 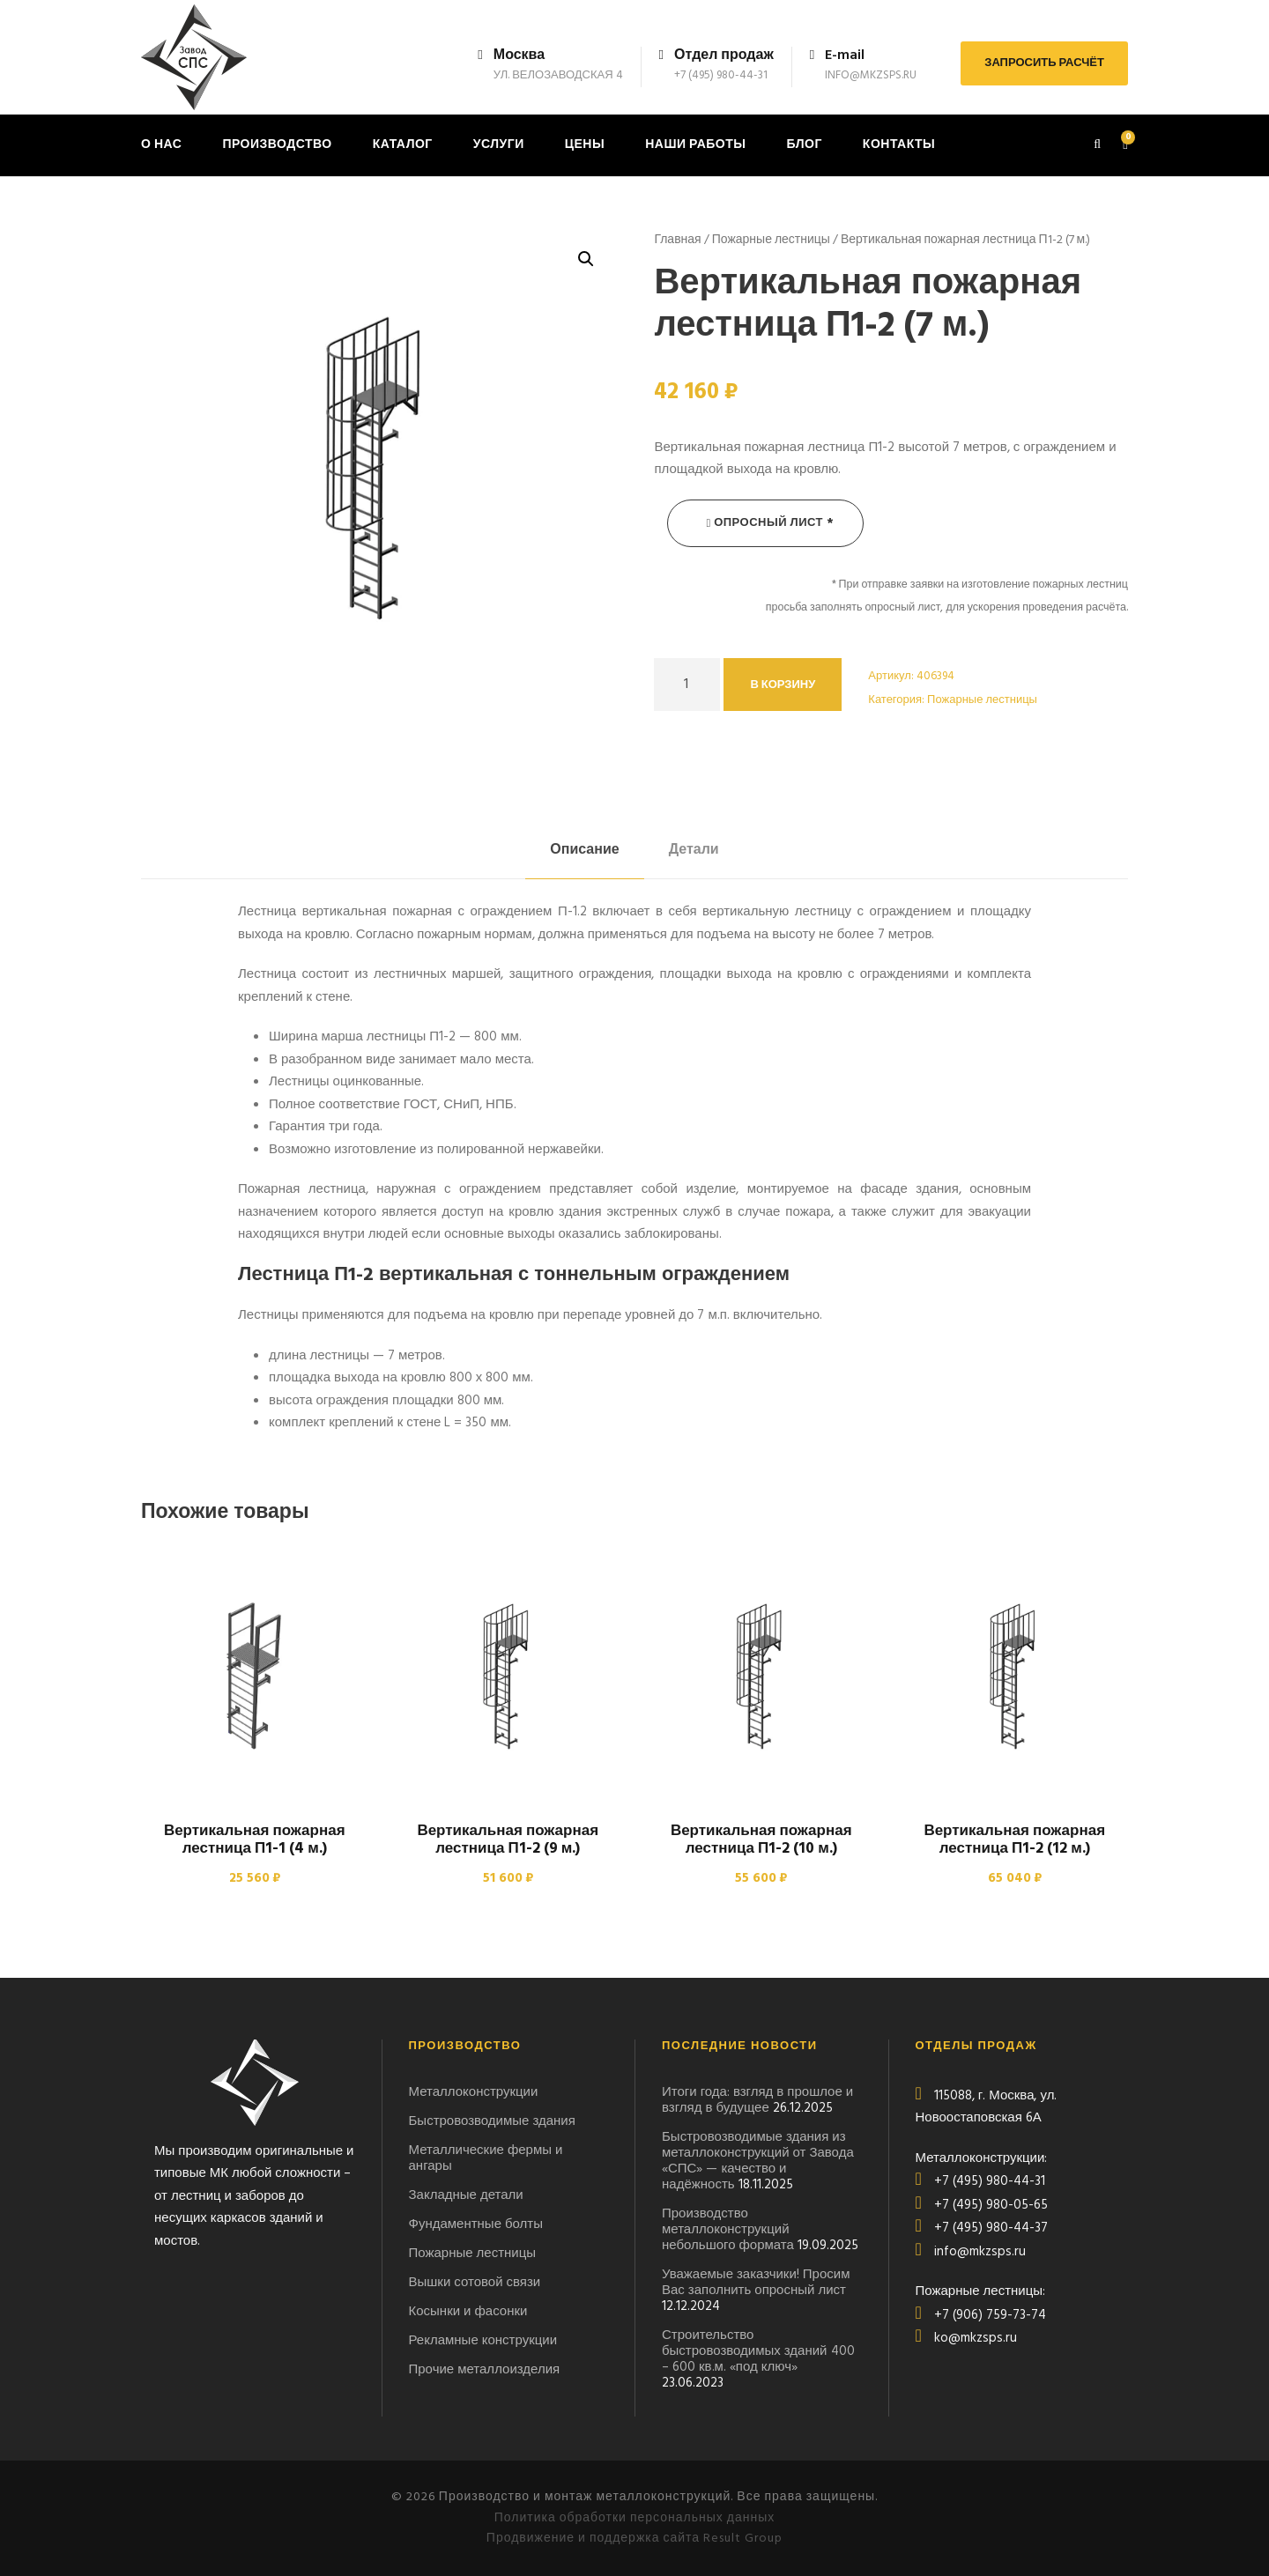 I want to click on Политика обработки персональных данных, so click(x=635, y=2518).